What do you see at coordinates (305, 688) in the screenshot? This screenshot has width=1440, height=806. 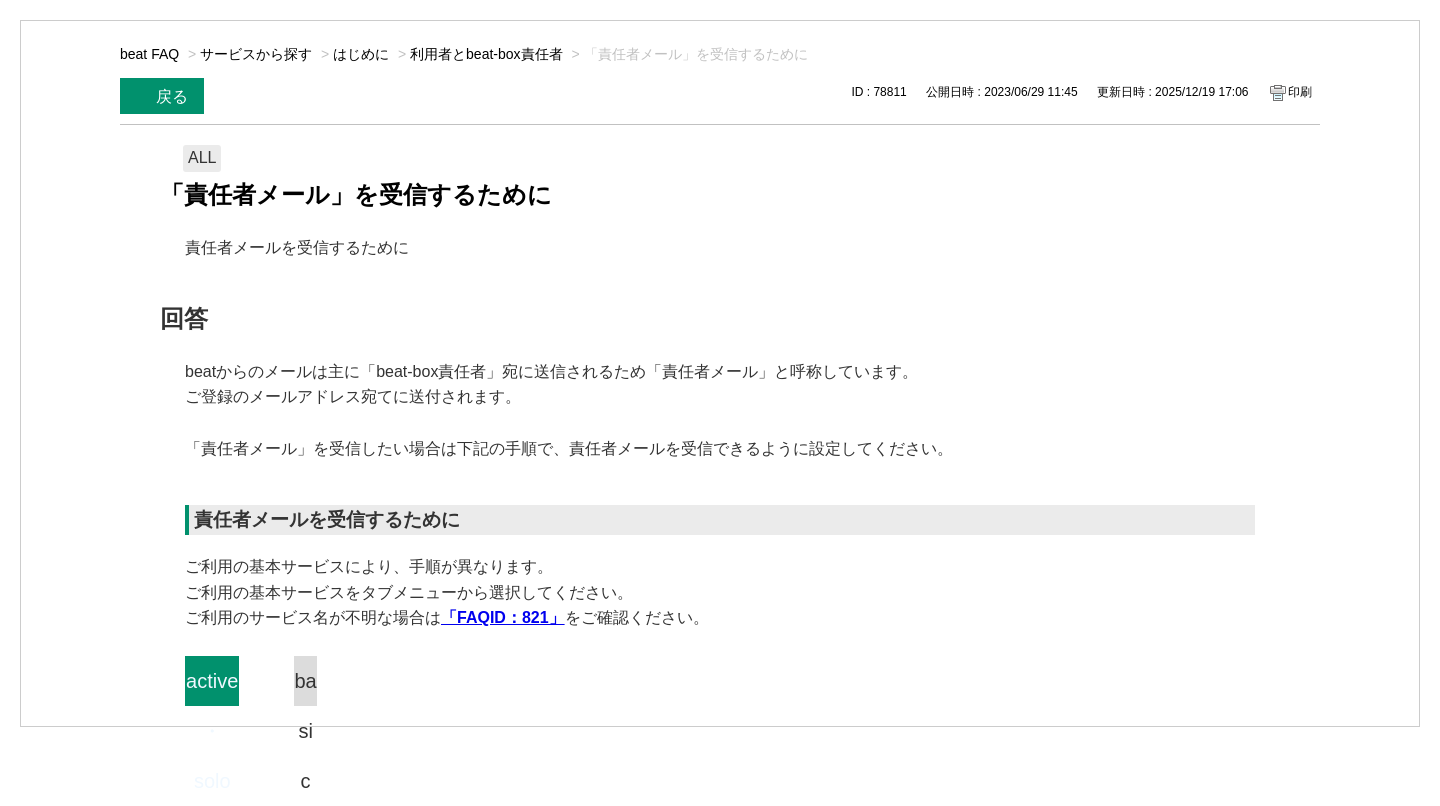 I see `basic` at bounding box center [305, 688].